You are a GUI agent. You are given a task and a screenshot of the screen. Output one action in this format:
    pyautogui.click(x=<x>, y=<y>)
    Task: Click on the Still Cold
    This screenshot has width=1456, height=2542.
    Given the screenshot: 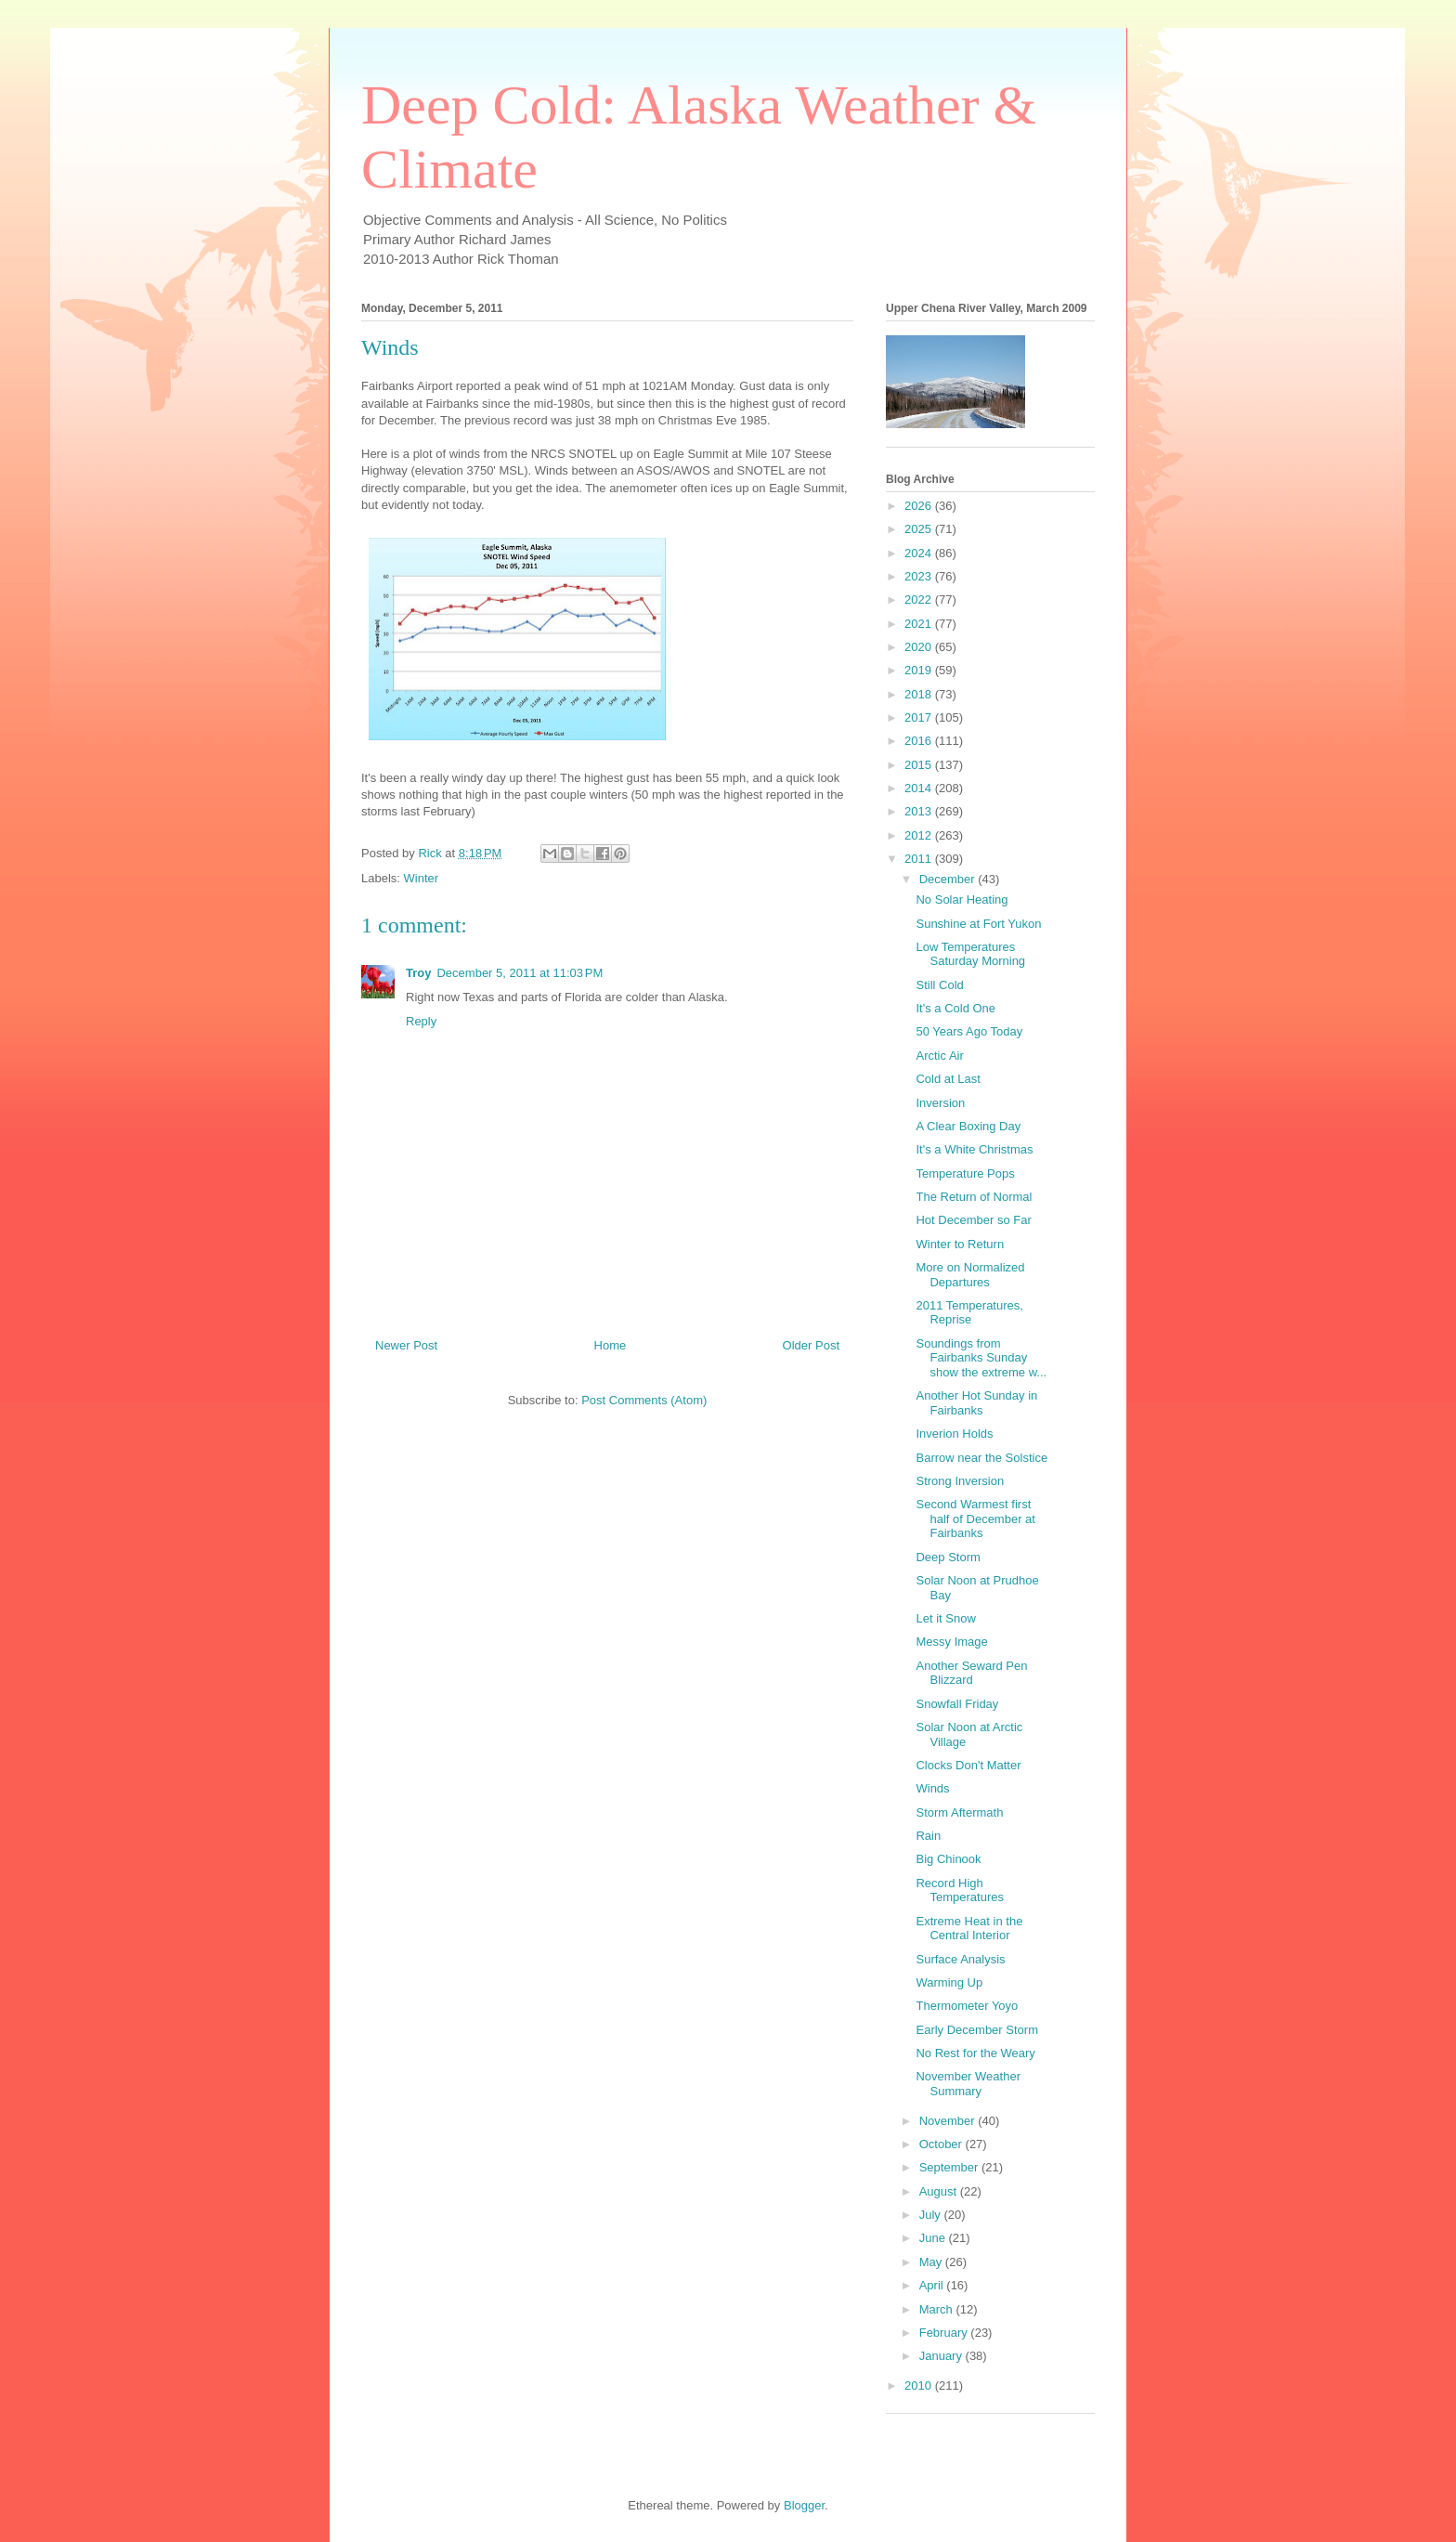 What is the action you would take?
    pyautogui.click(x=939, y=985)
    